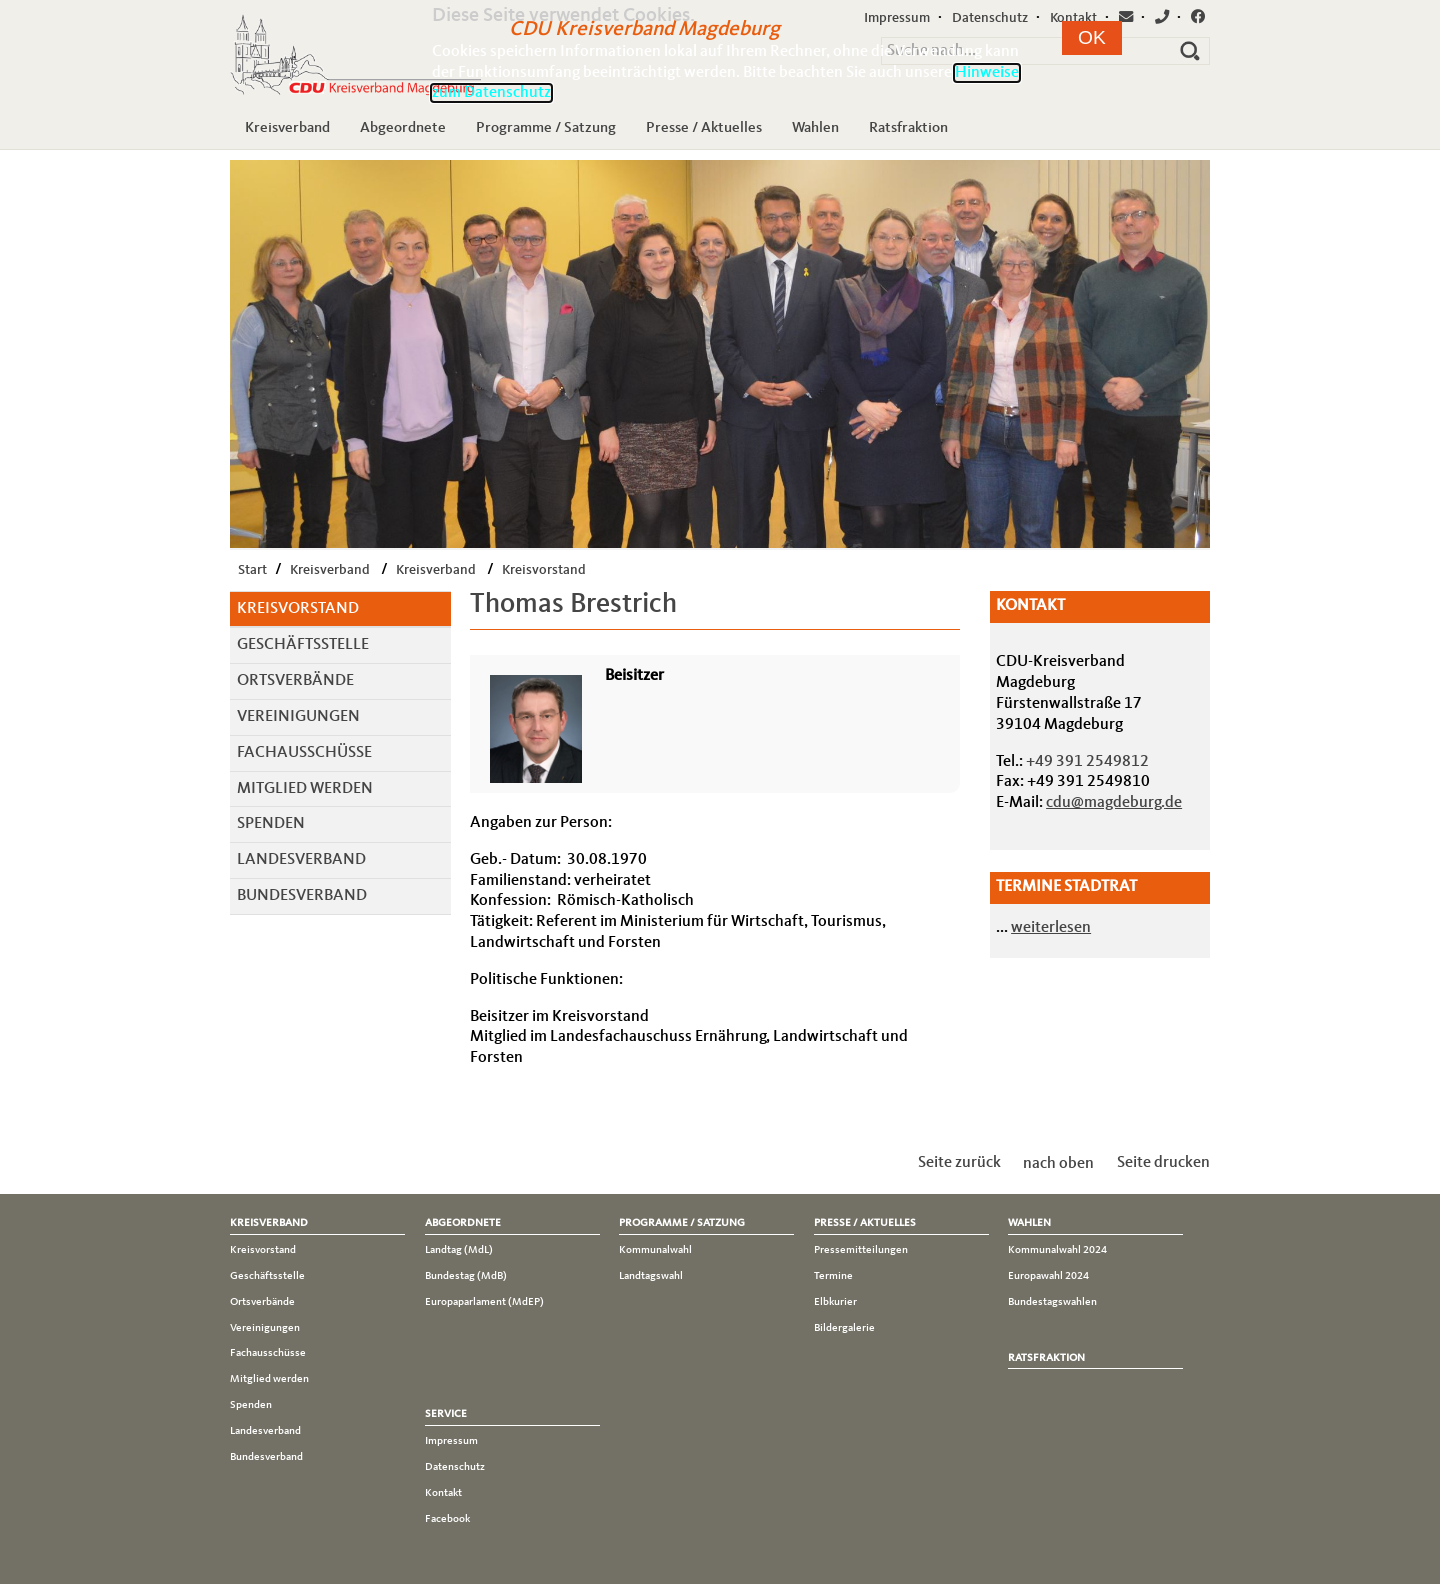 Image resolution: width=1440 pixels, height=1584 pixels. What do you see at coordinates (295, 681) in the screenshot?
I see `Ortsverbände` at bounding box center [295, 681].